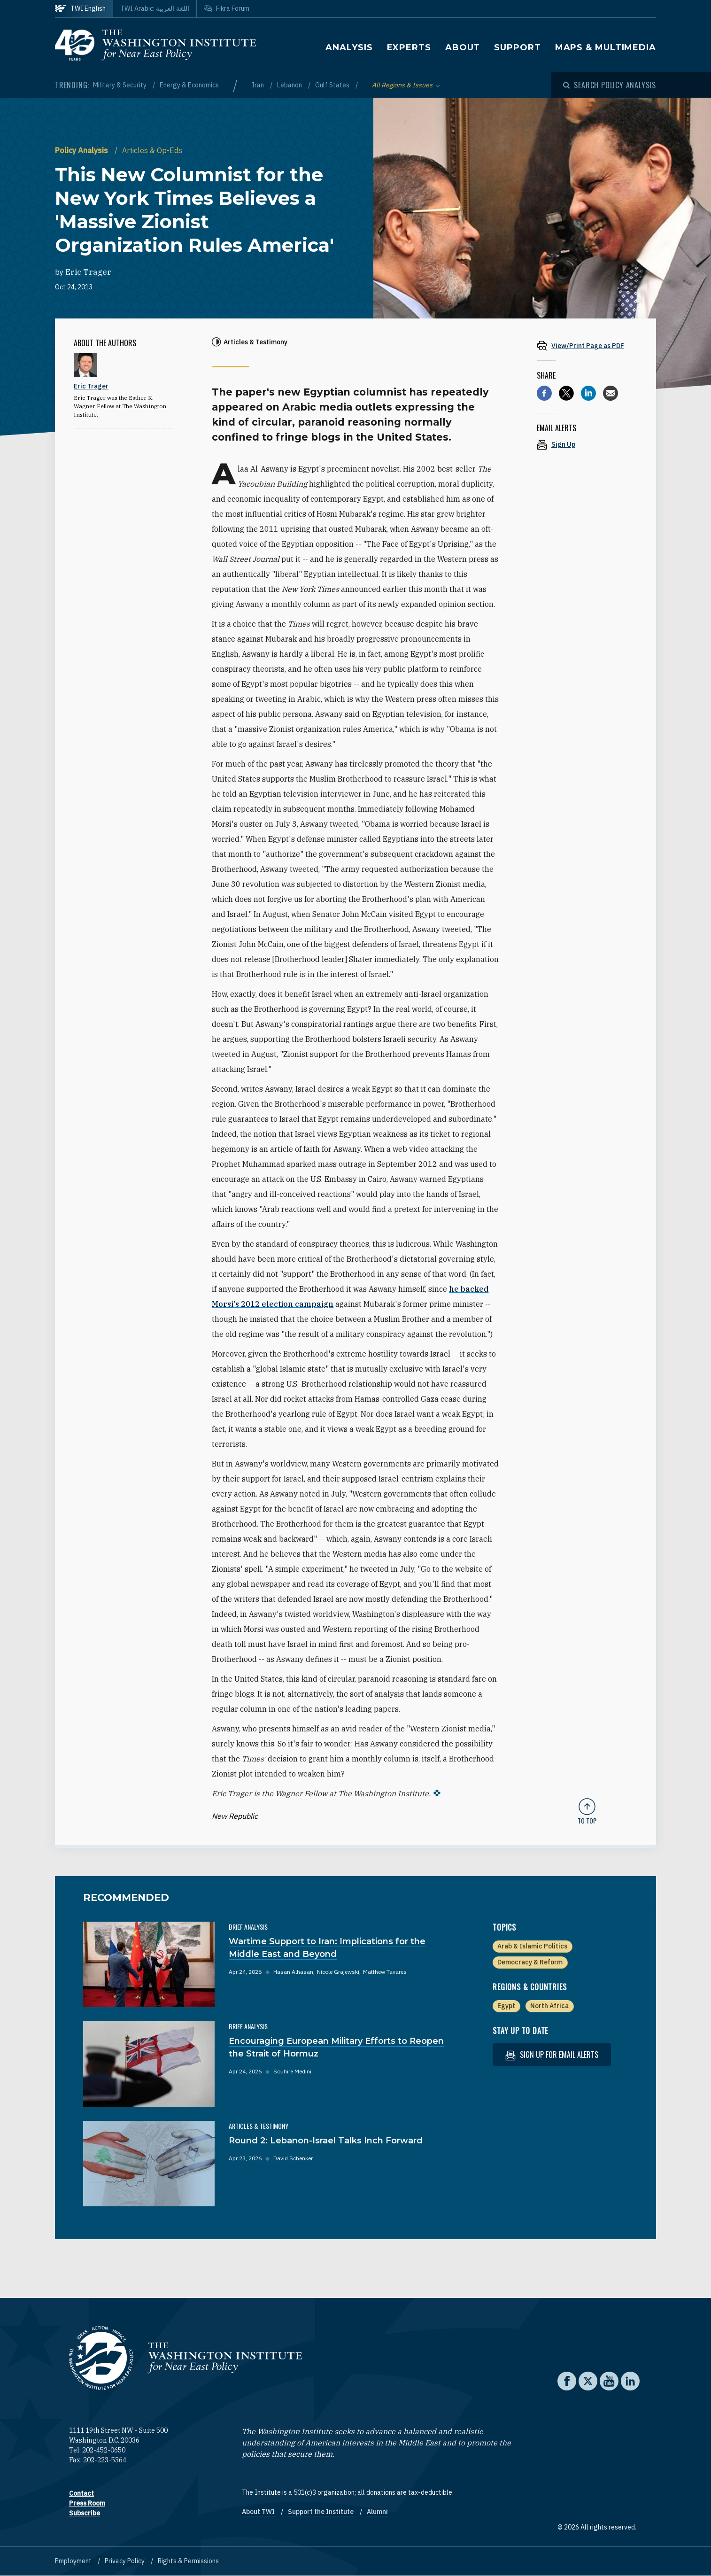 The height and width of the screenshot is (2576, 711). I want to click on Analysis, so click(348, 47).